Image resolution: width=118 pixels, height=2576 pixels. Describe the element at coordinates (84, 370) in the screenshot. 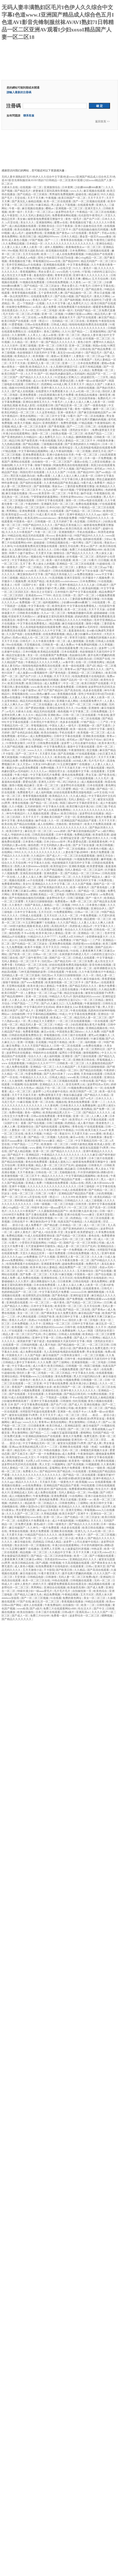

I see `人人精品` at that location.